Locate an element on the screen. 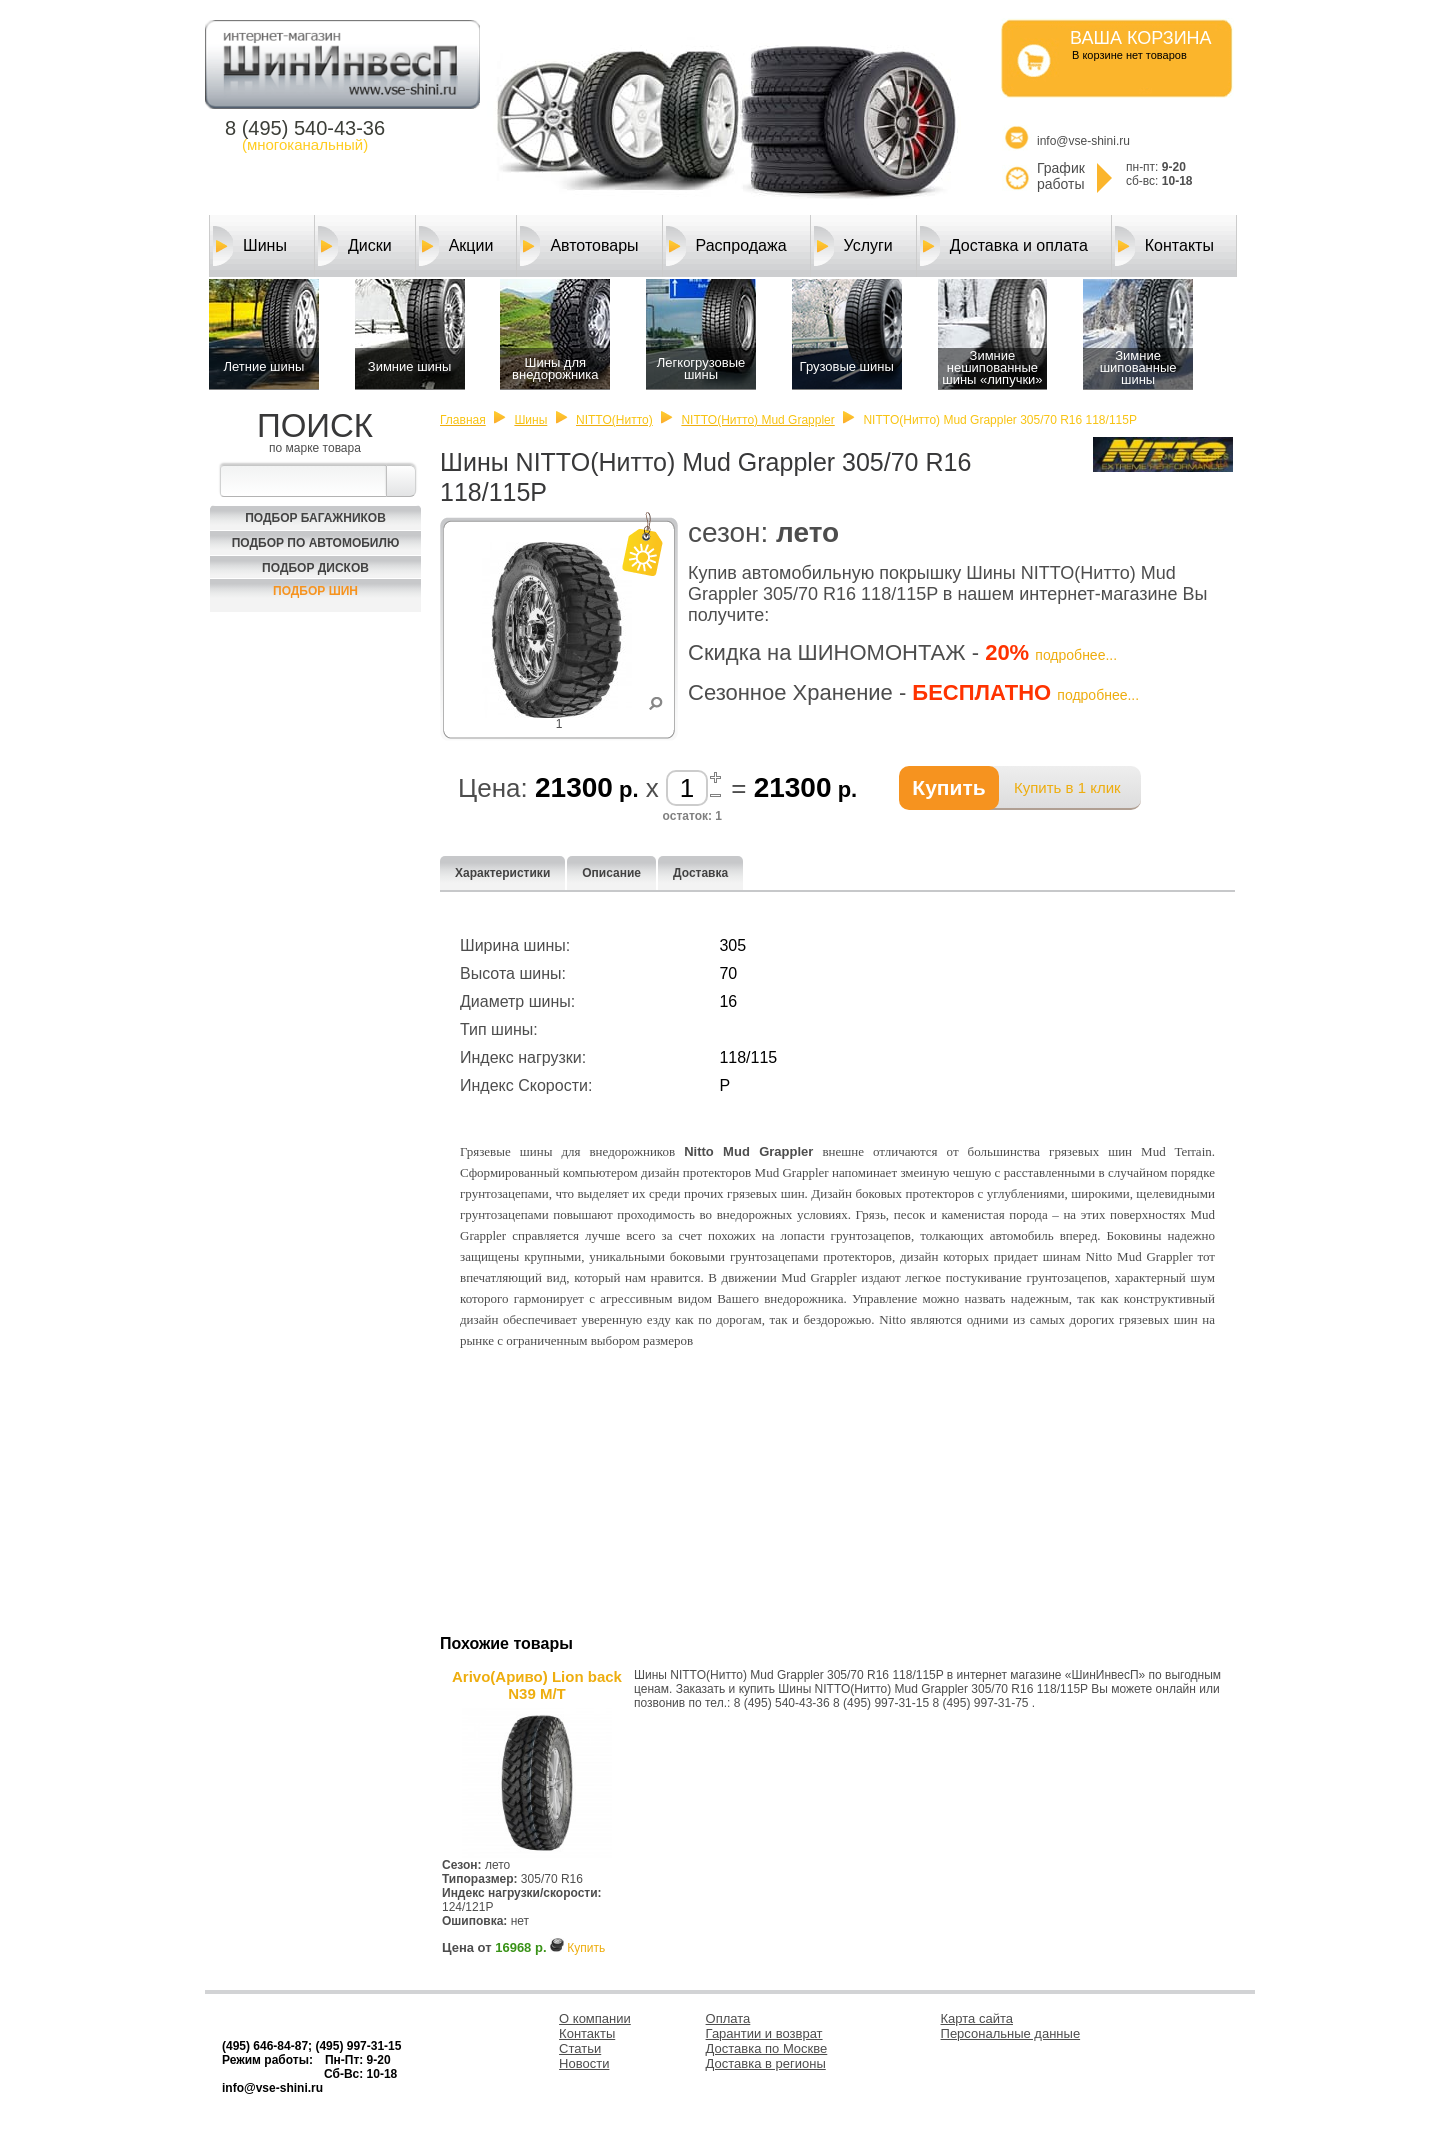 This screenshot has height=2142, width=1440. Диски is located at coordinates (355, 246).